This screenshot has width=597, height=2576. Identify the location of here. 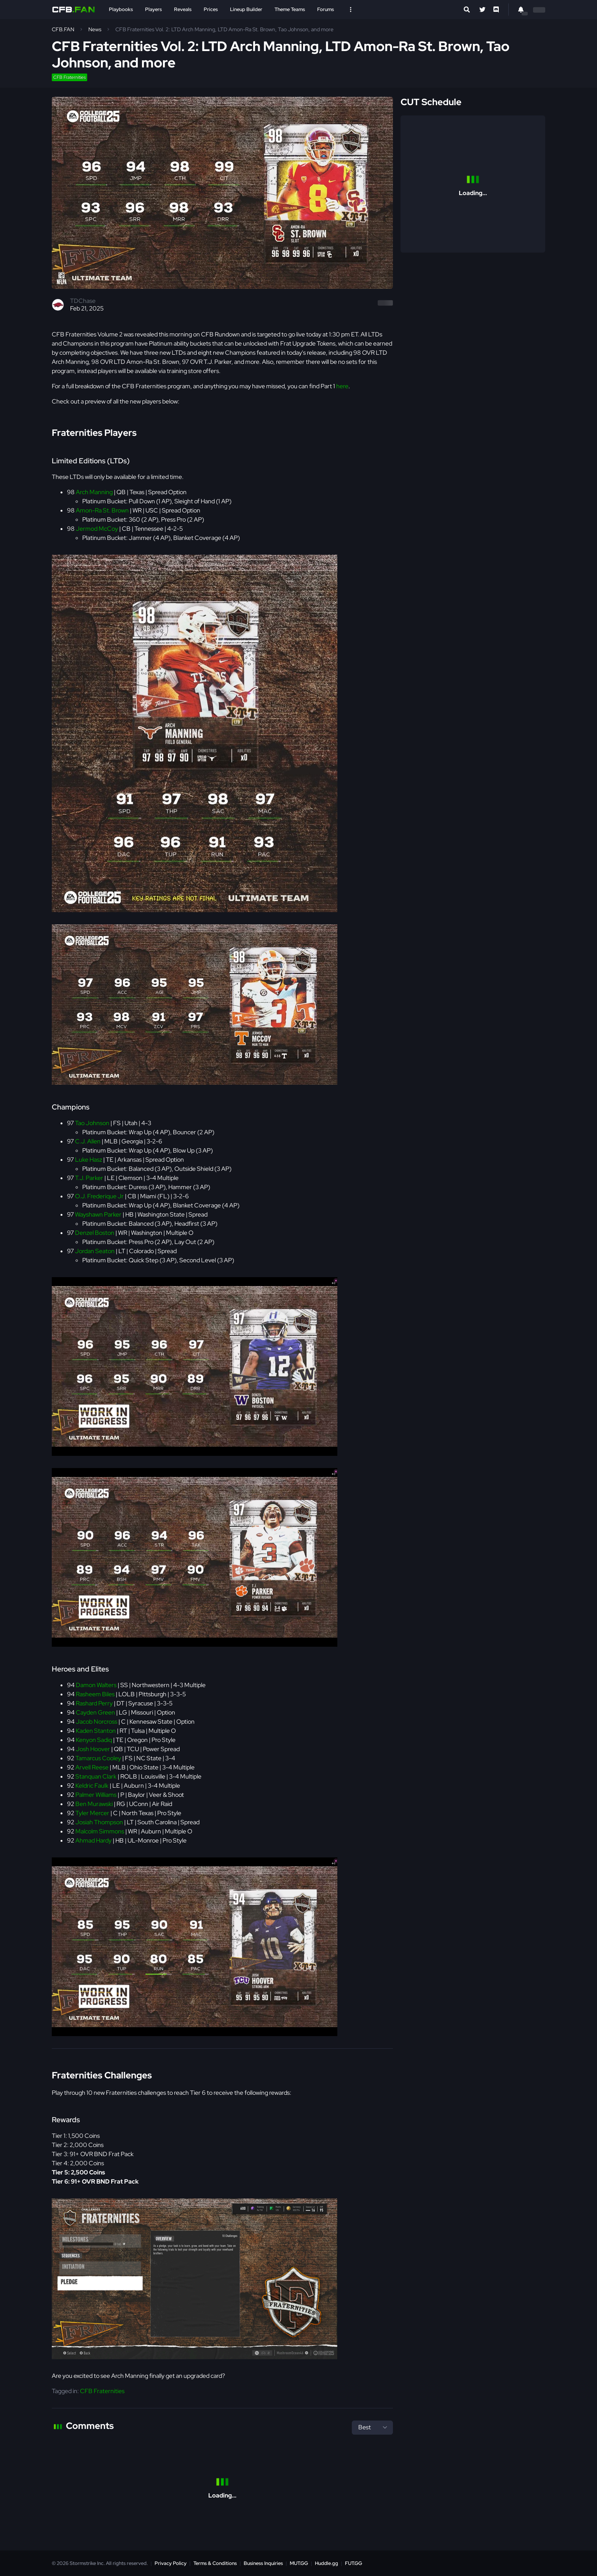
(342, 386).